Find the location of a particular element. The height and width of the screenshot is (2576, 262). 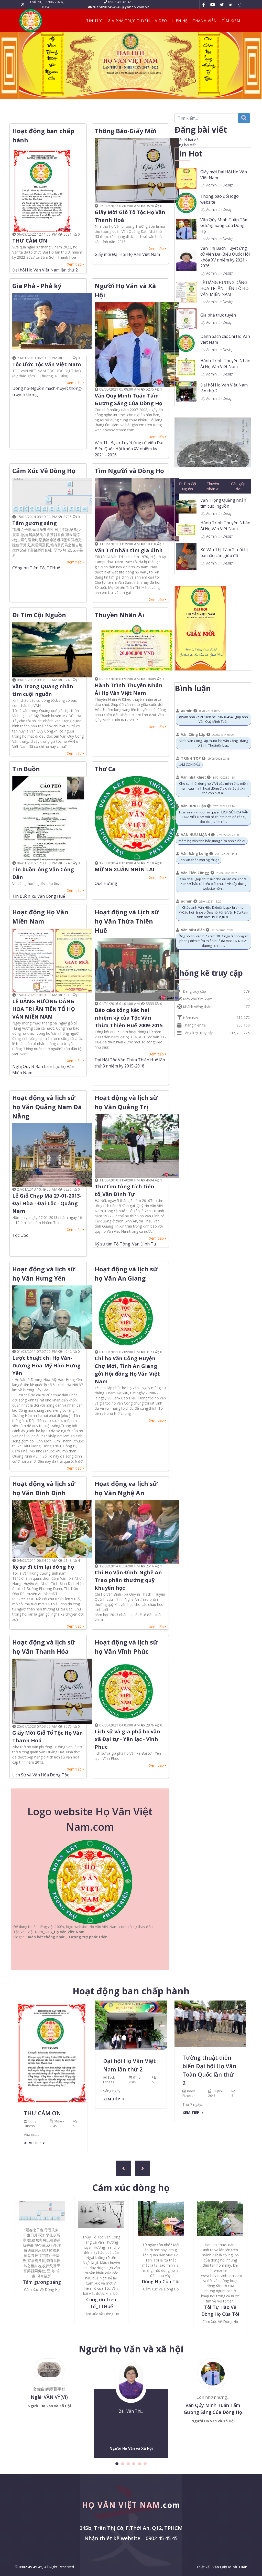

Ký sự đi tìm lại dòng họ is located at coordinates (43, 1566).